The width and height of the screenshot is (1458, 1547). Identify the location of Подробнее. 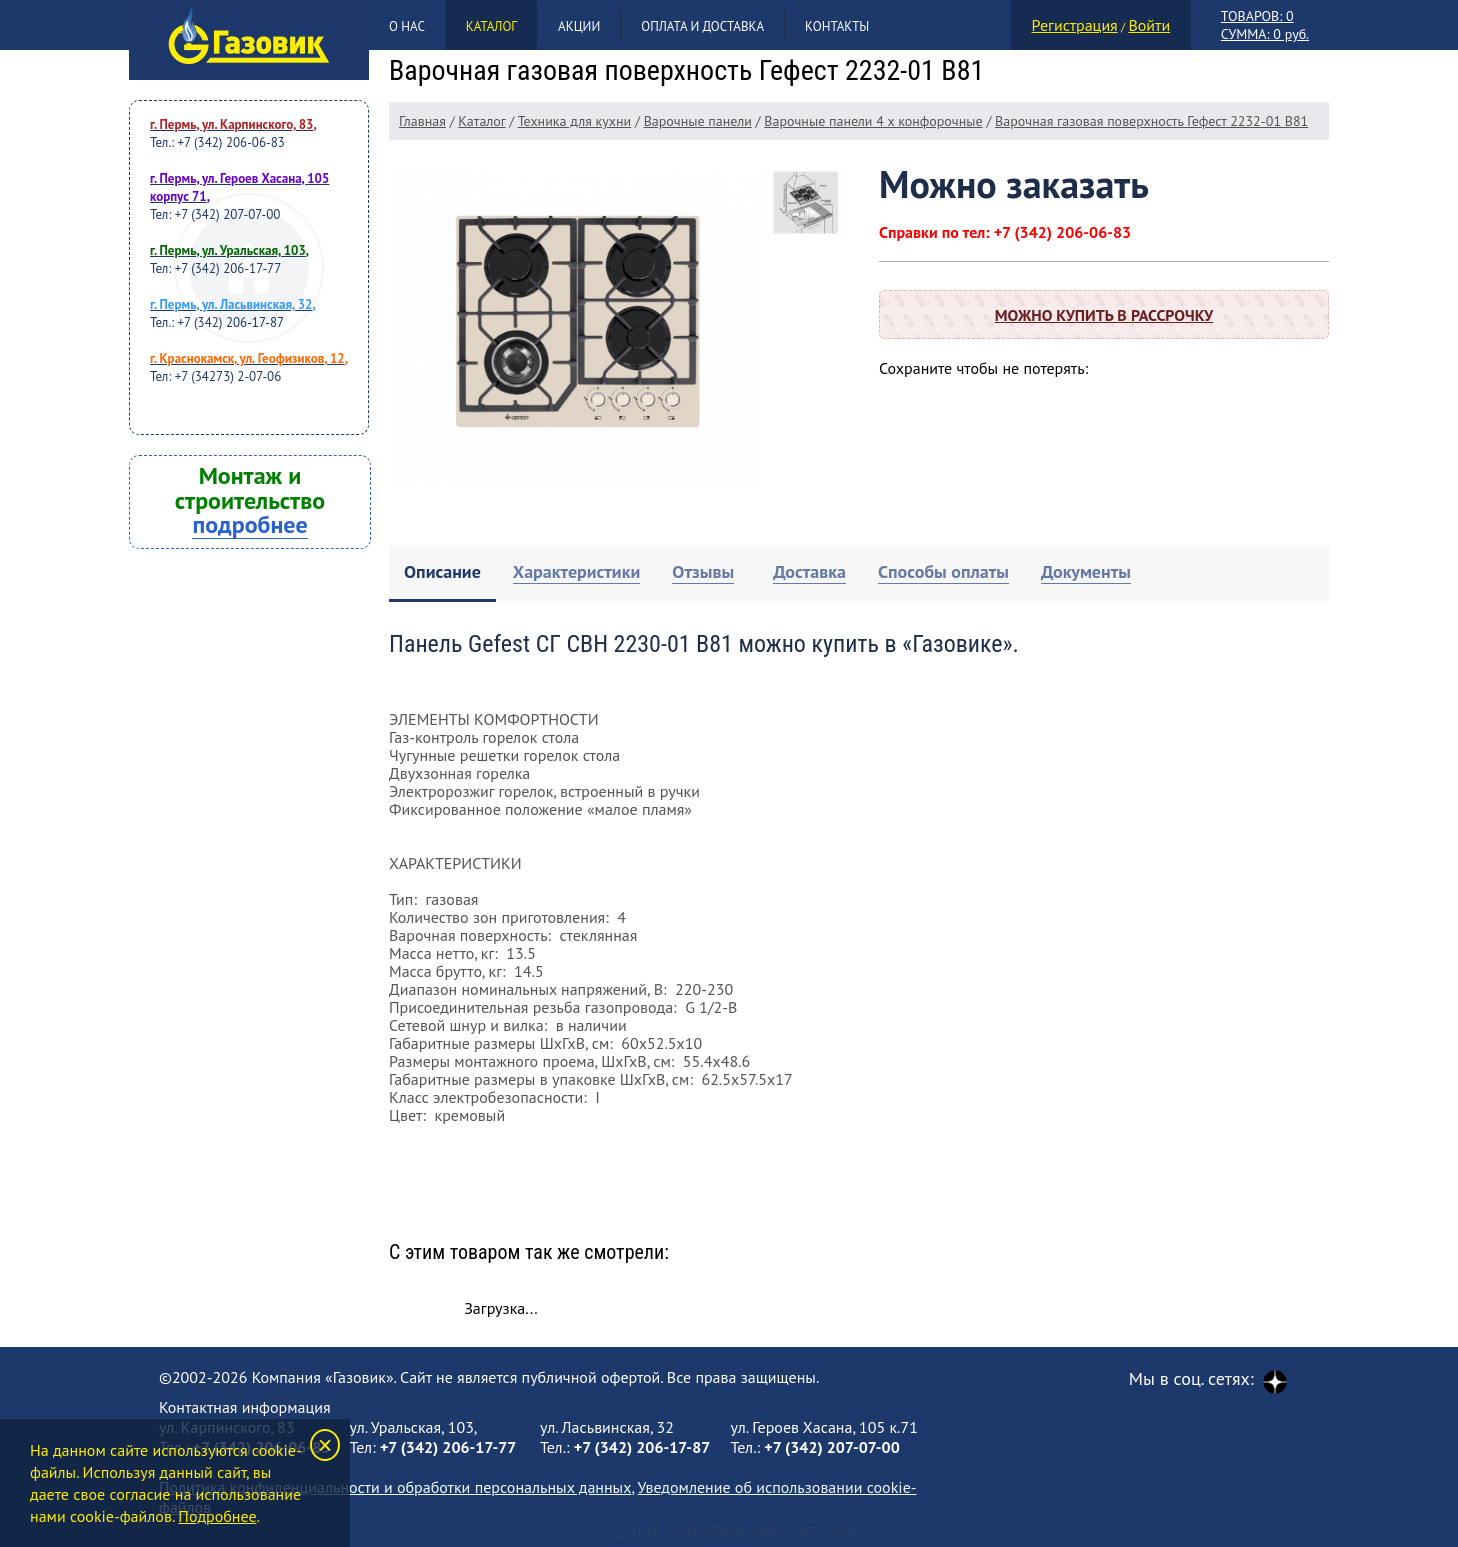
(217, 1516).